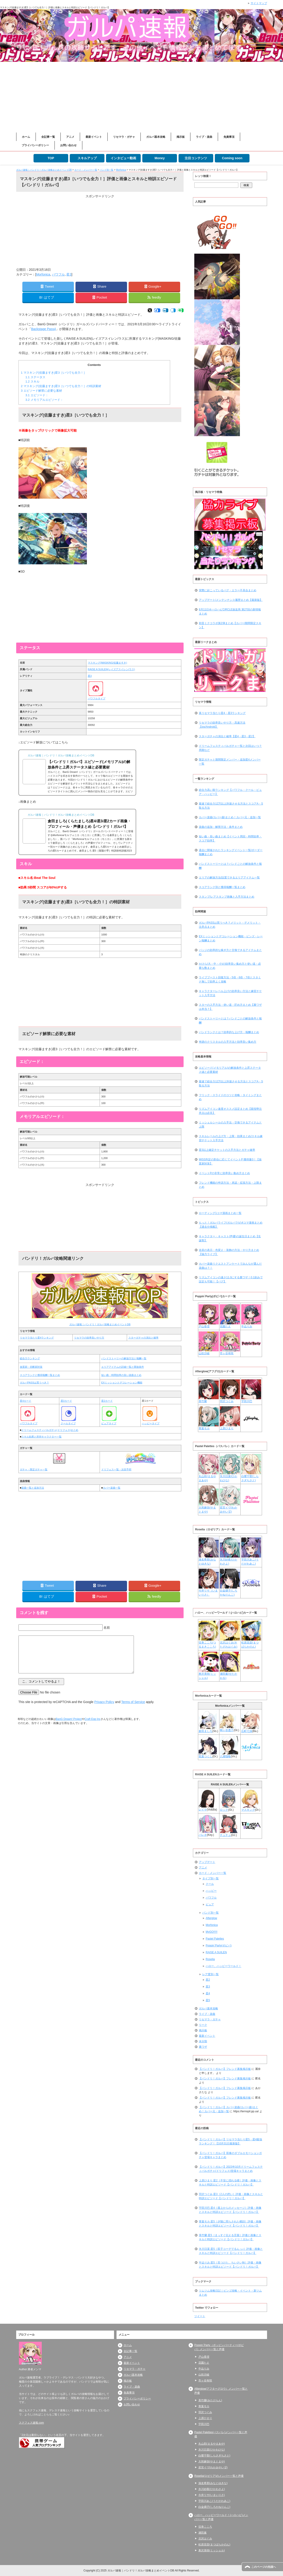 The width and height of the screenshot is (283, 2576). Describe the element at coordinates (25, 1406) in the screenshot. I see `星4カード` at that location.